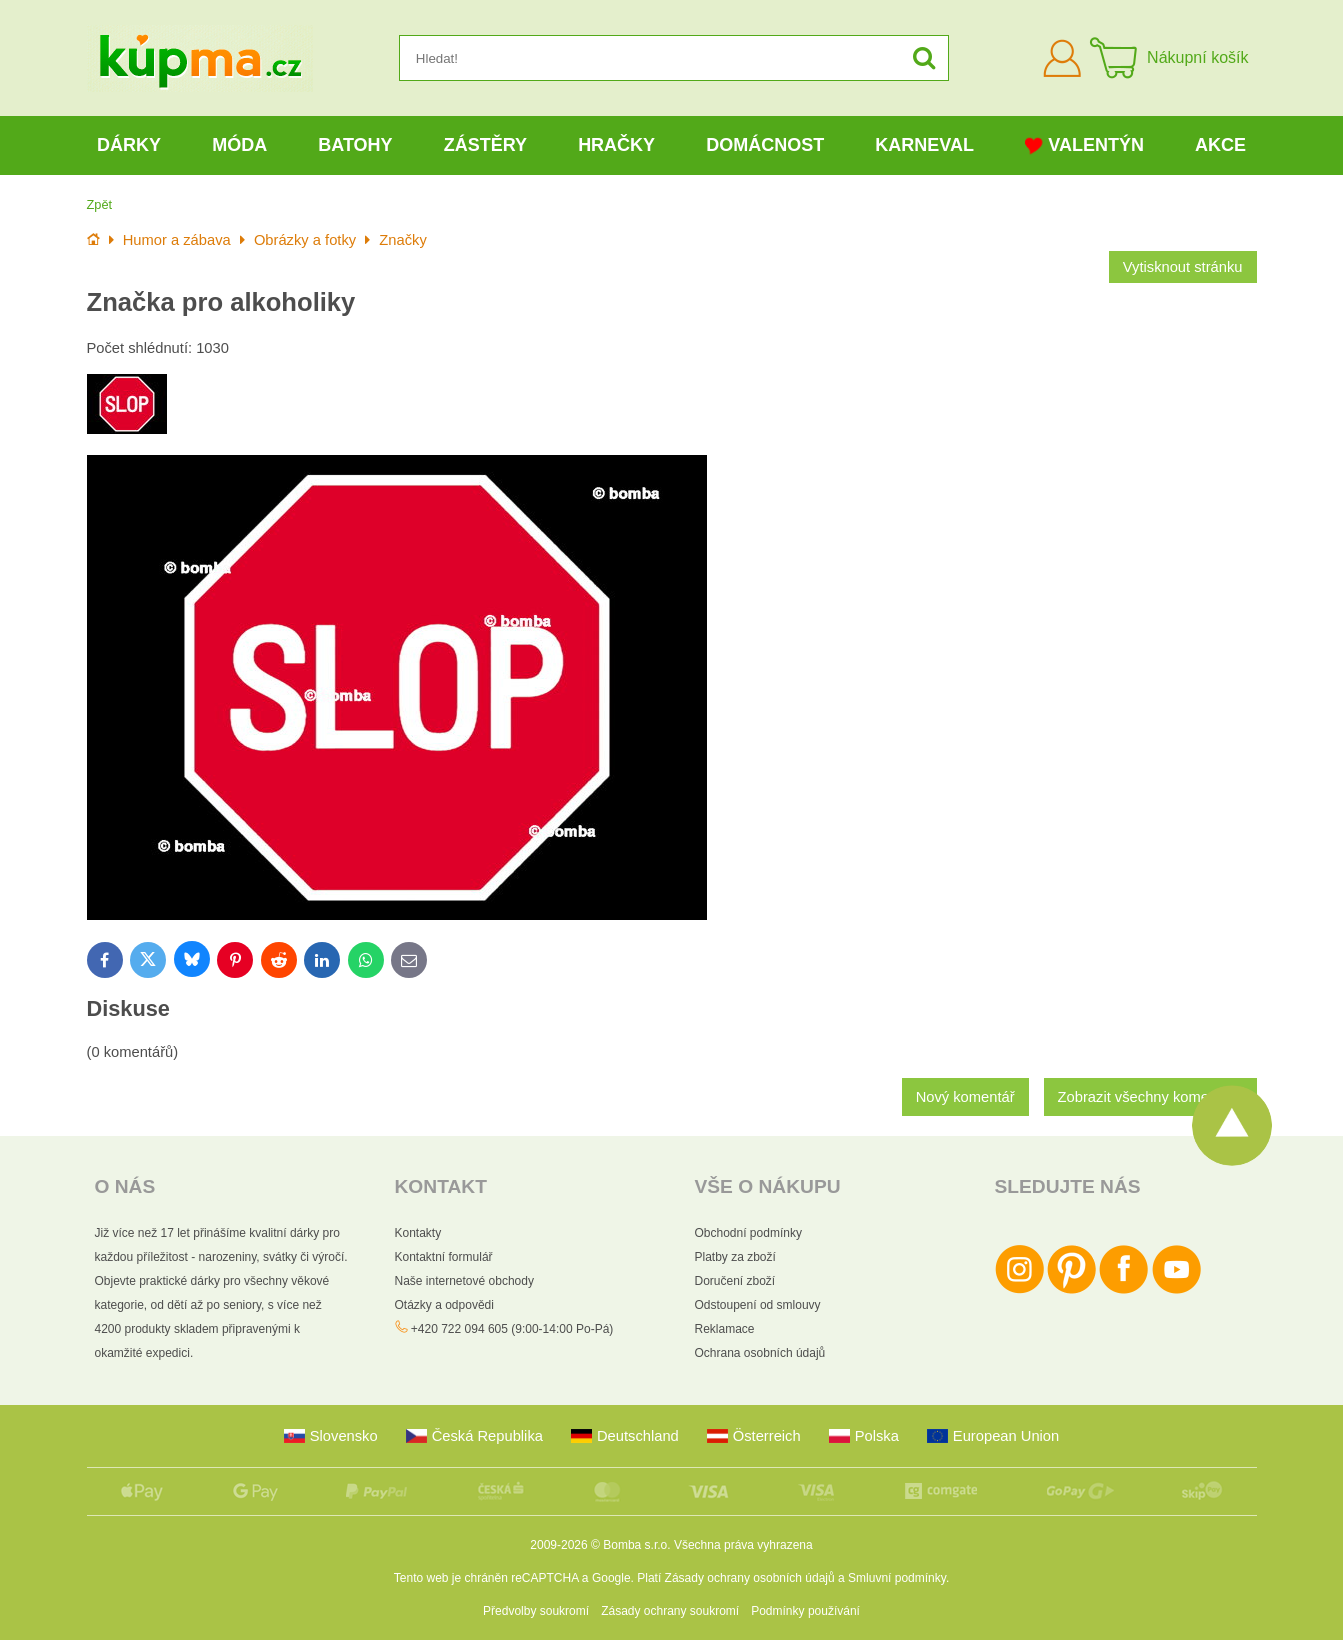 Image resolution: width=1343 pixels, height=1640 pixels. I want to click on Zástěry, so click(485, 145).